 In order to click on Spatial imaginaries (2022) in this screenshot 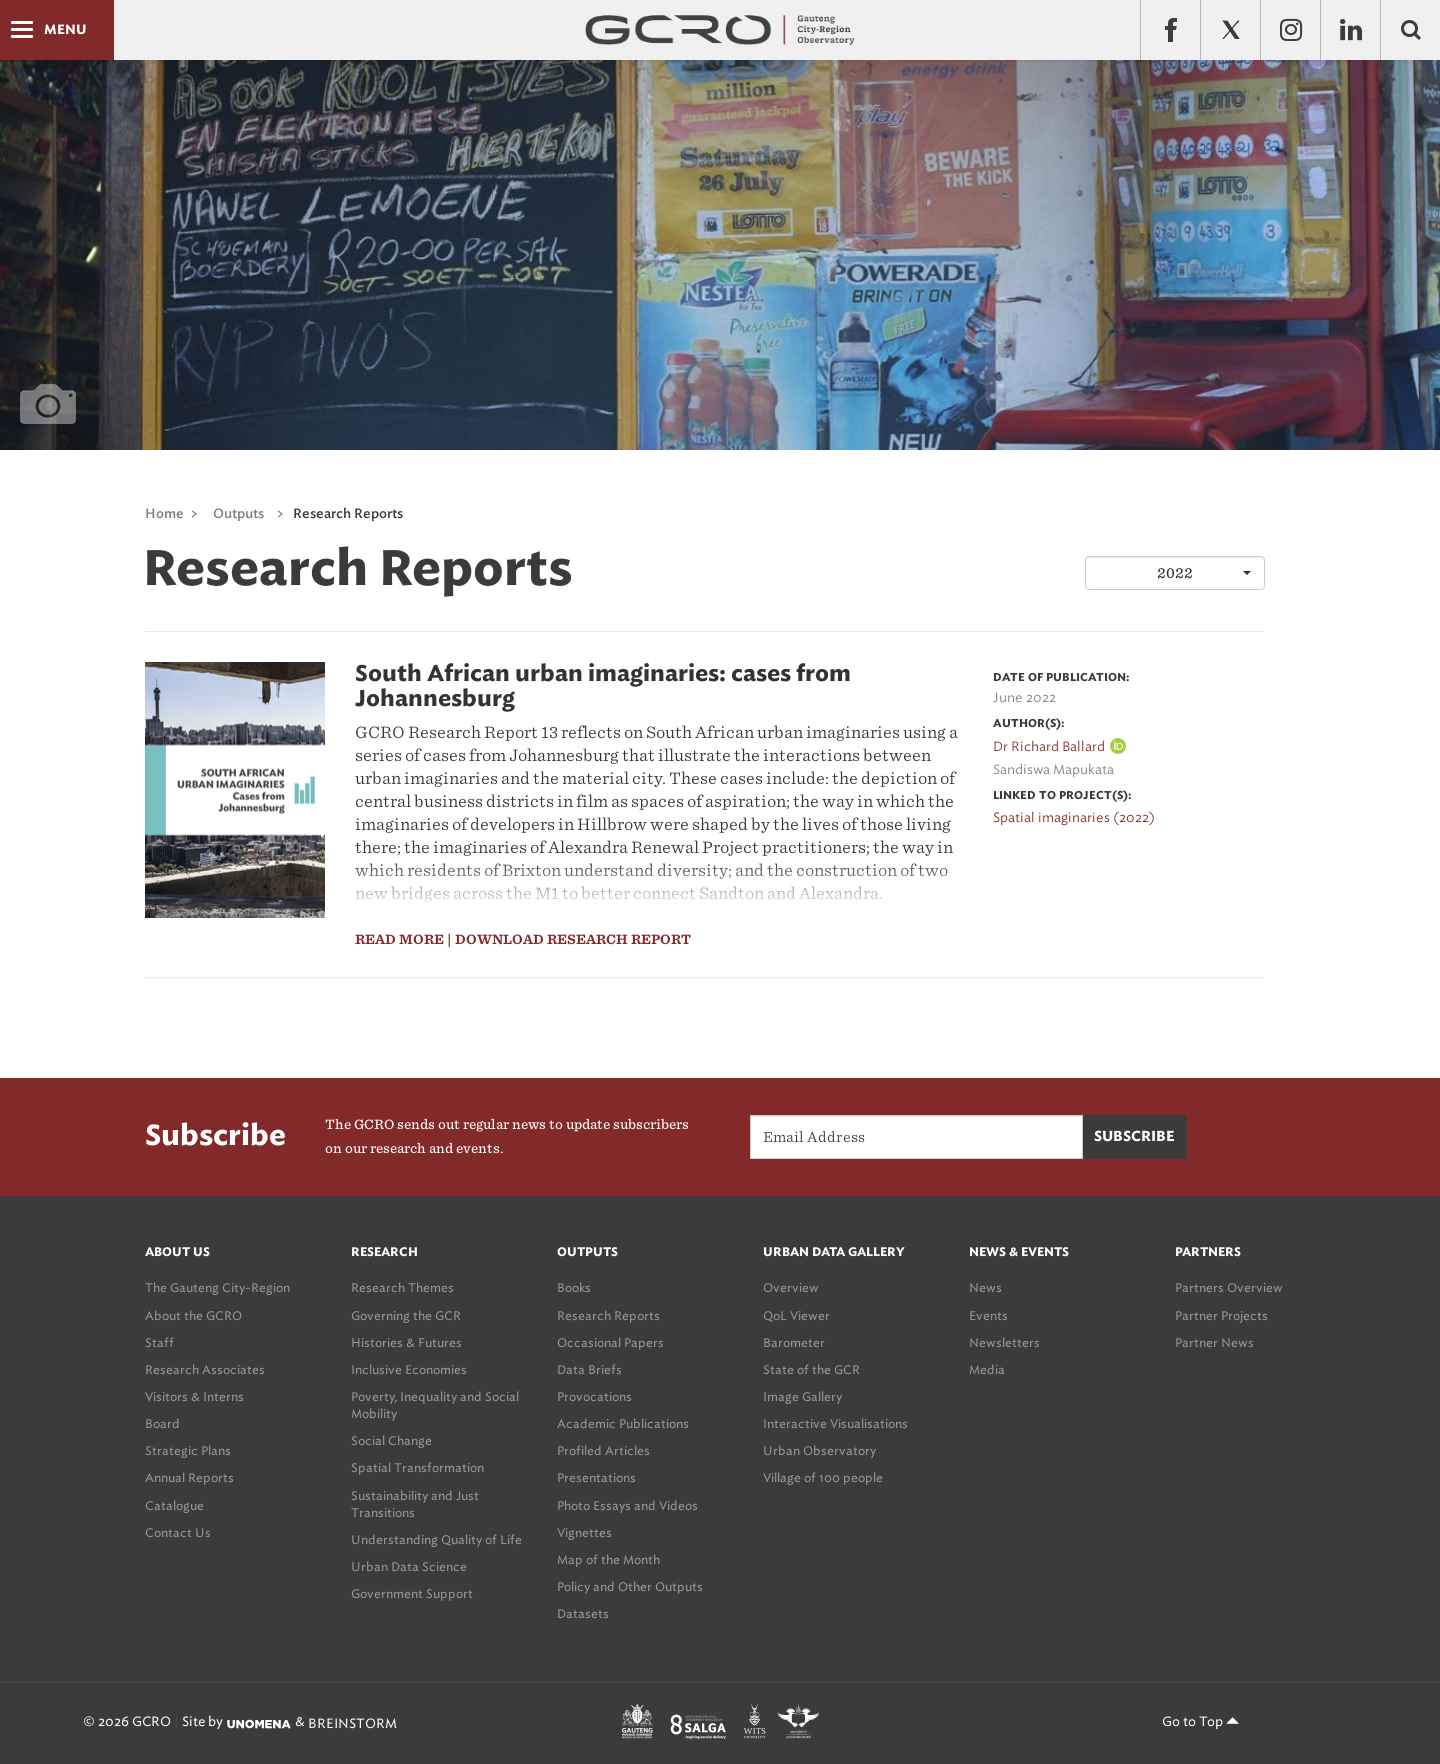, I will do `click(1074, 817)`.